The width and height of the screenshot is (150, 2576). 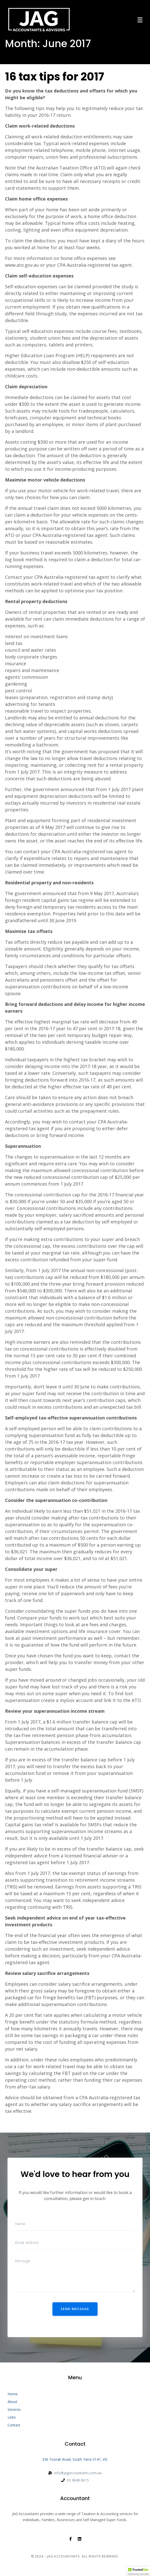 What do you see at coordinates (75, 2459) in the screenshot?
I see `336 Toorak Road, South Yarra 3141, VIC` at bounding box center [75, 2459].